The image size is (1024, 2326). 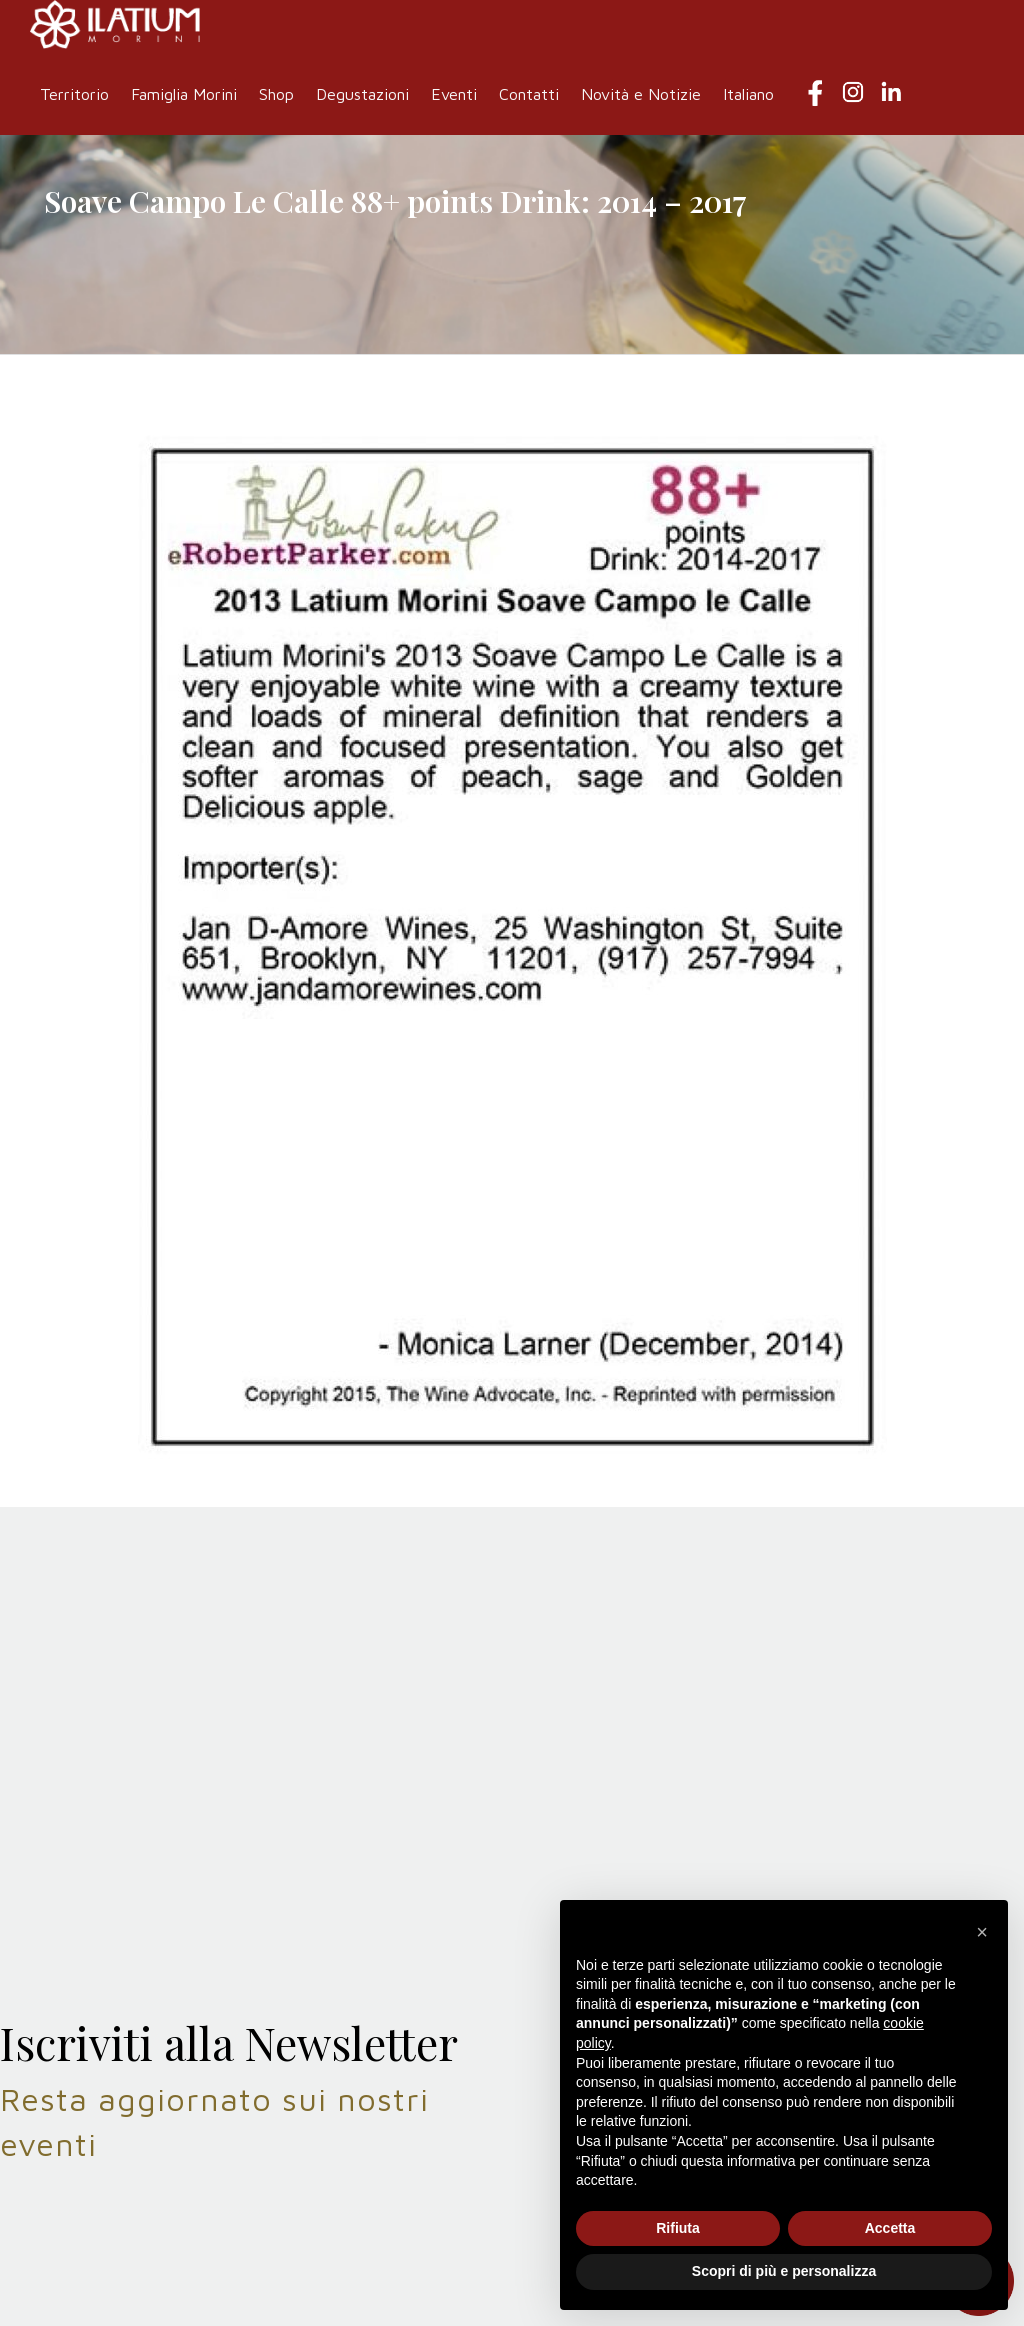 I want to click on Degustazioni, so click(x=362, y=94).